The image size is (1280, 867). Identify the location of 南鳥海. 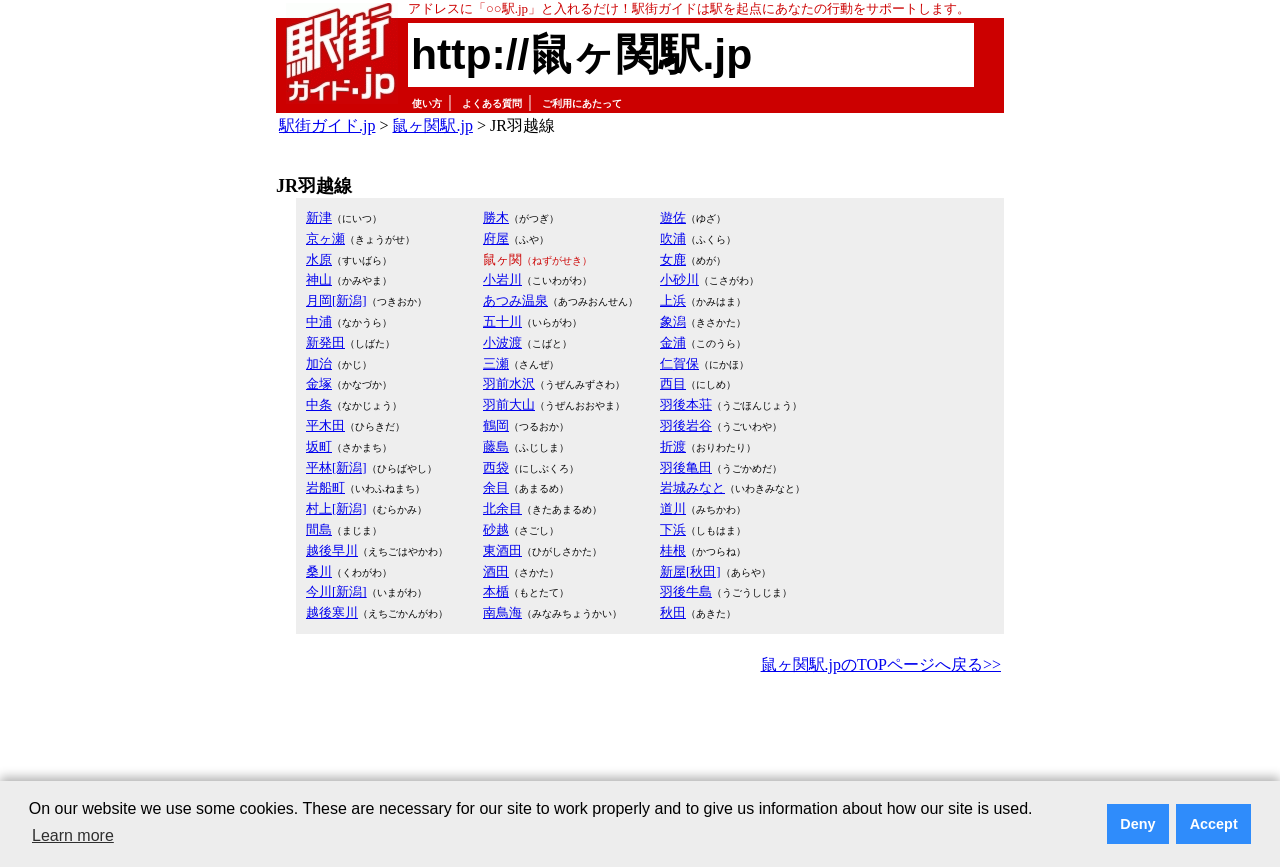
(502, 612).